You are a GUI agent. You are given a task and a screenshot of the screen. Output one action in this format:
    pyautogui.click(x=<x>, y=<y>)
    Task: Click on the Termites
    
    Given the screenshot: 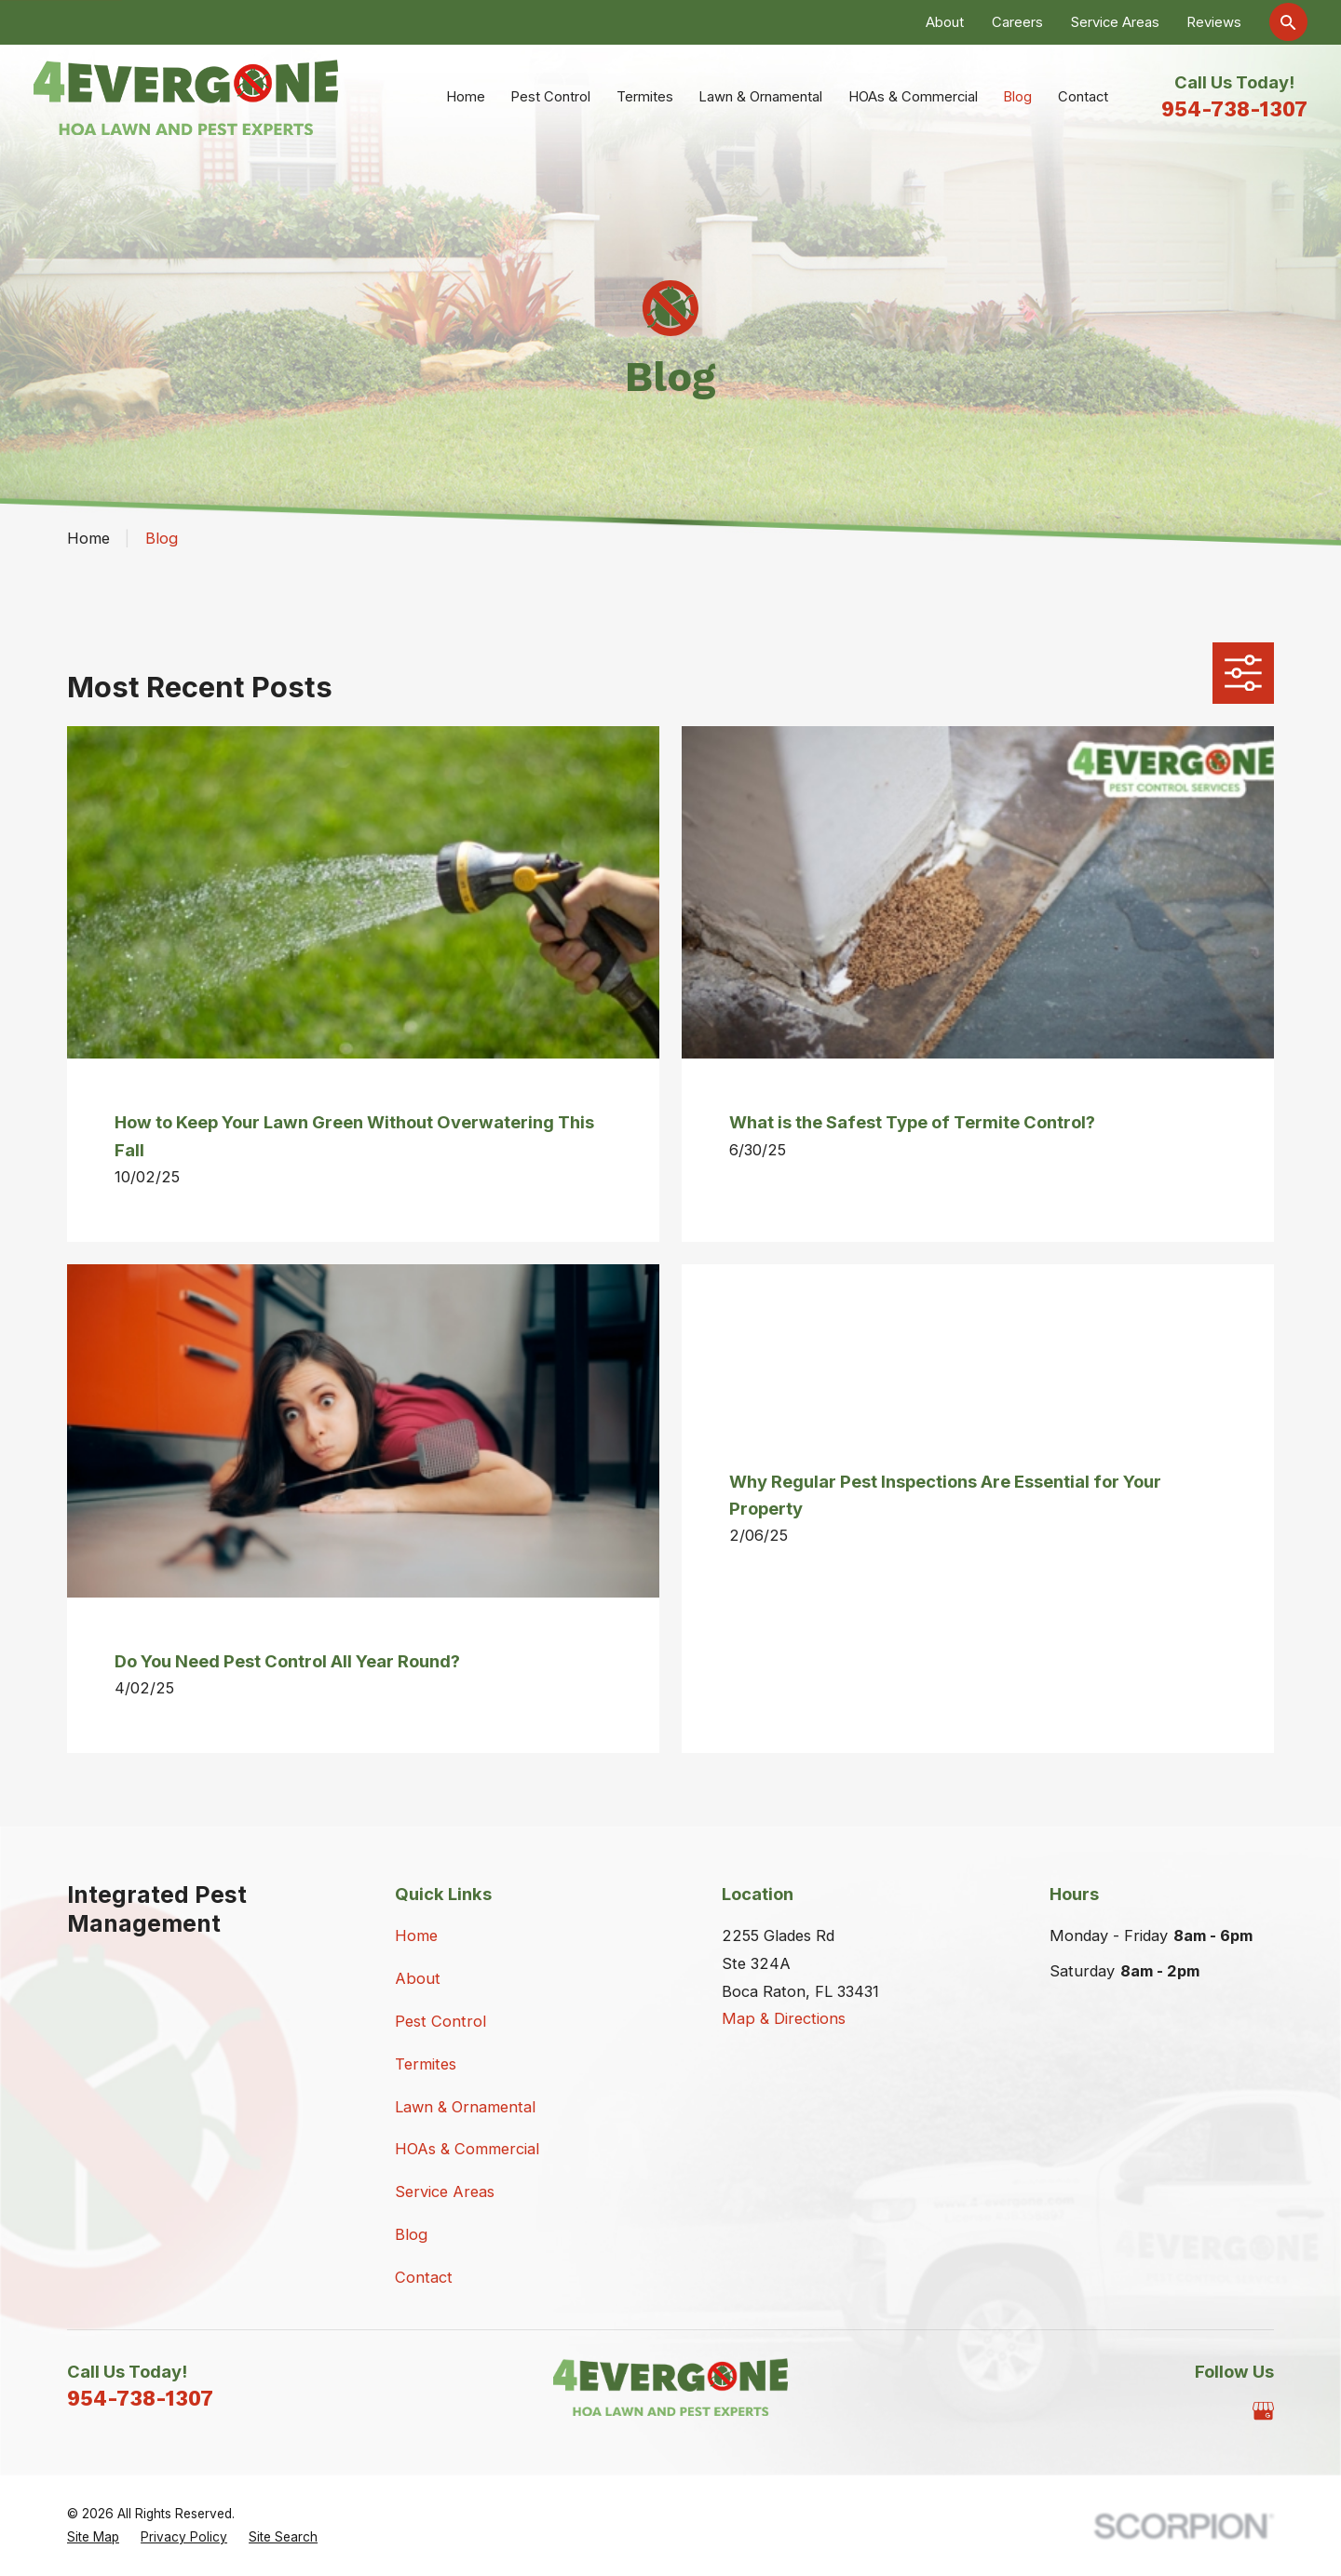 What is the action you would take?
    pyautogui.click(x=425, y=2064)
    